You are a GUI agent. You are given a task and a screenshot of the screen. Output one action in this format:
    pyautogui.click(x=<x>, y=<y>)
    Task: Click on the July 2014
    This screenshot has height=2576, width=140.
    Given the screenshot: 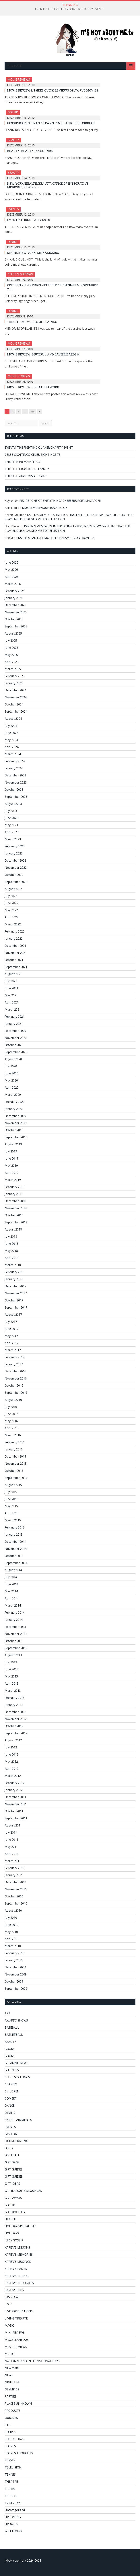 What is the action you would take?
    pyautogui.click(x=11, y=1577)
    